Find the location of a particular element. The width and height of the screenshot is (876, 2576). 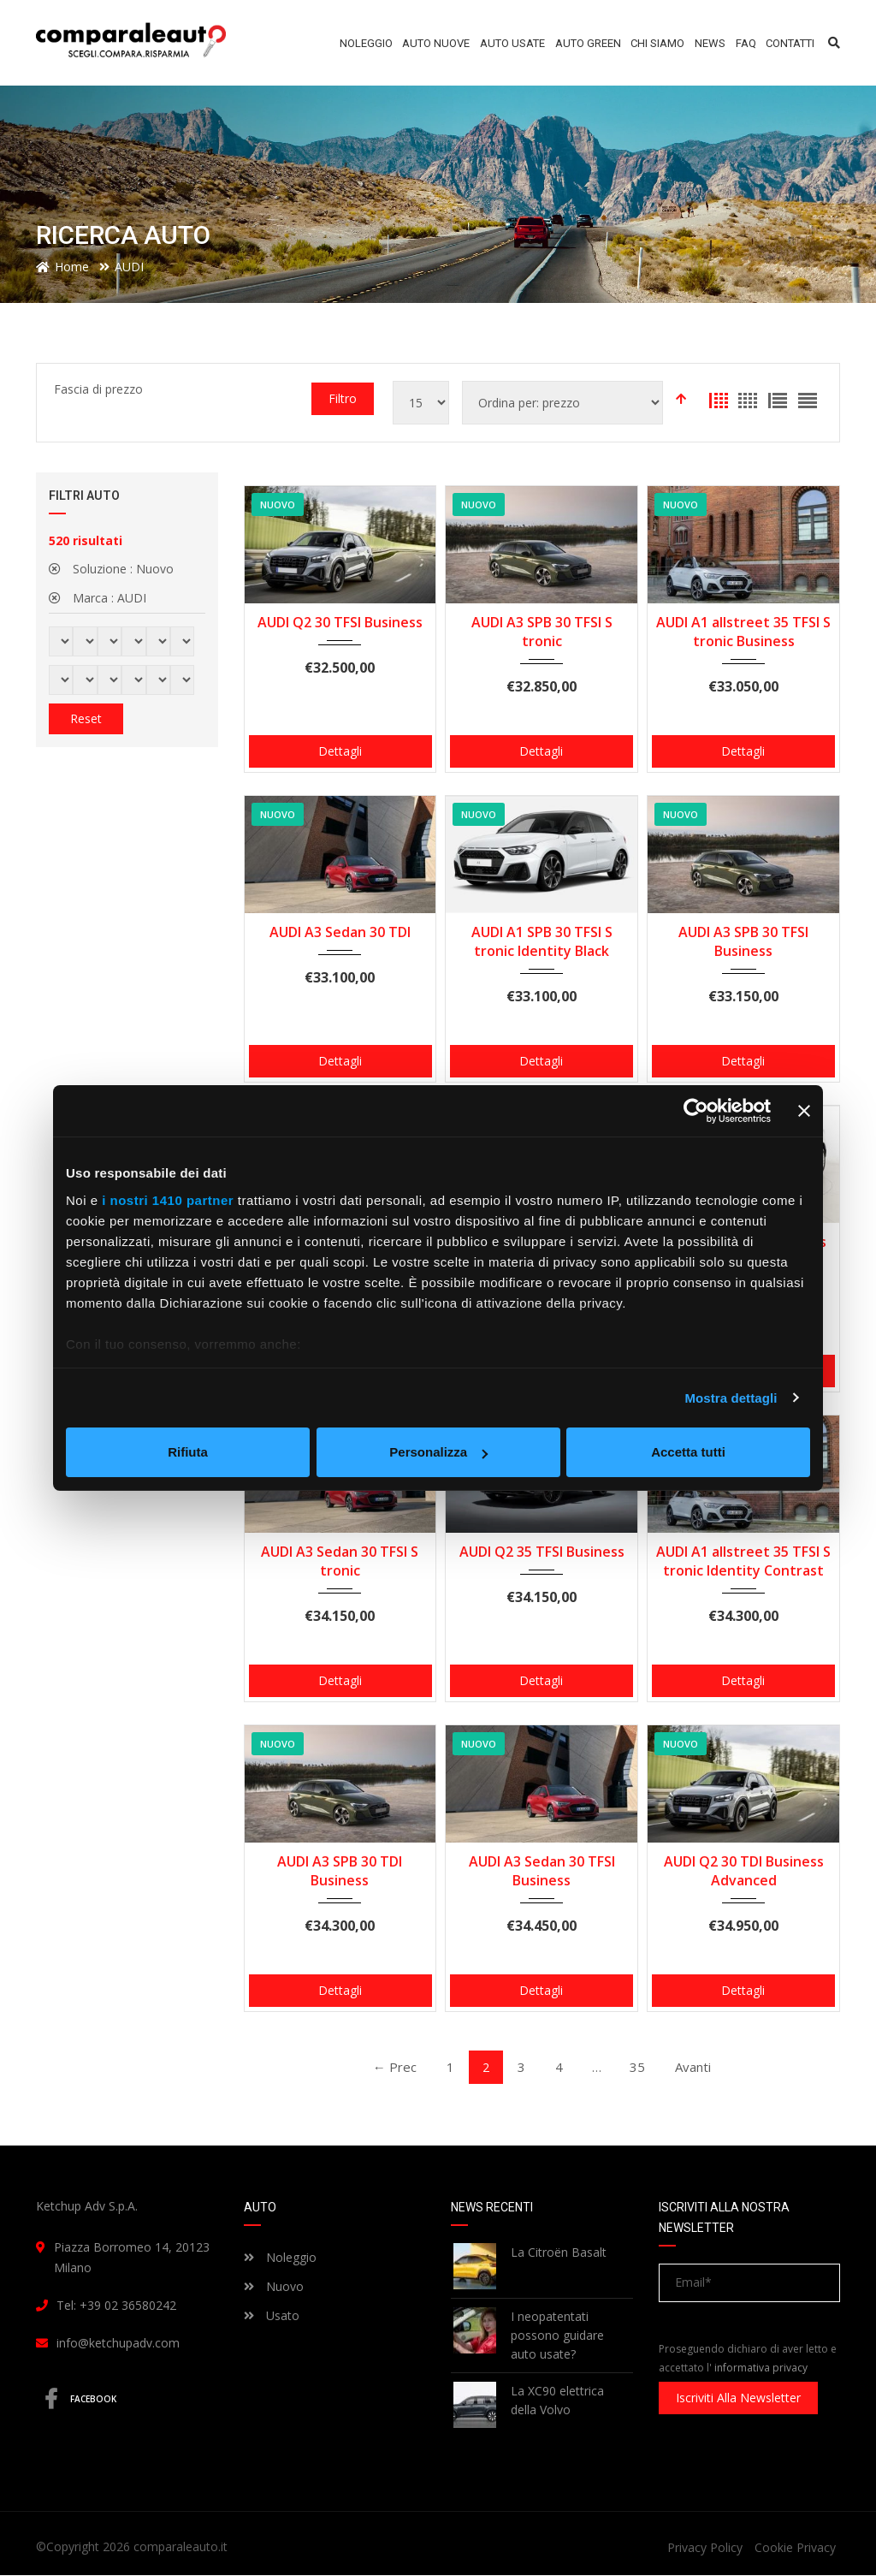

Privacy Policy is located at coordinates (705, 2548).